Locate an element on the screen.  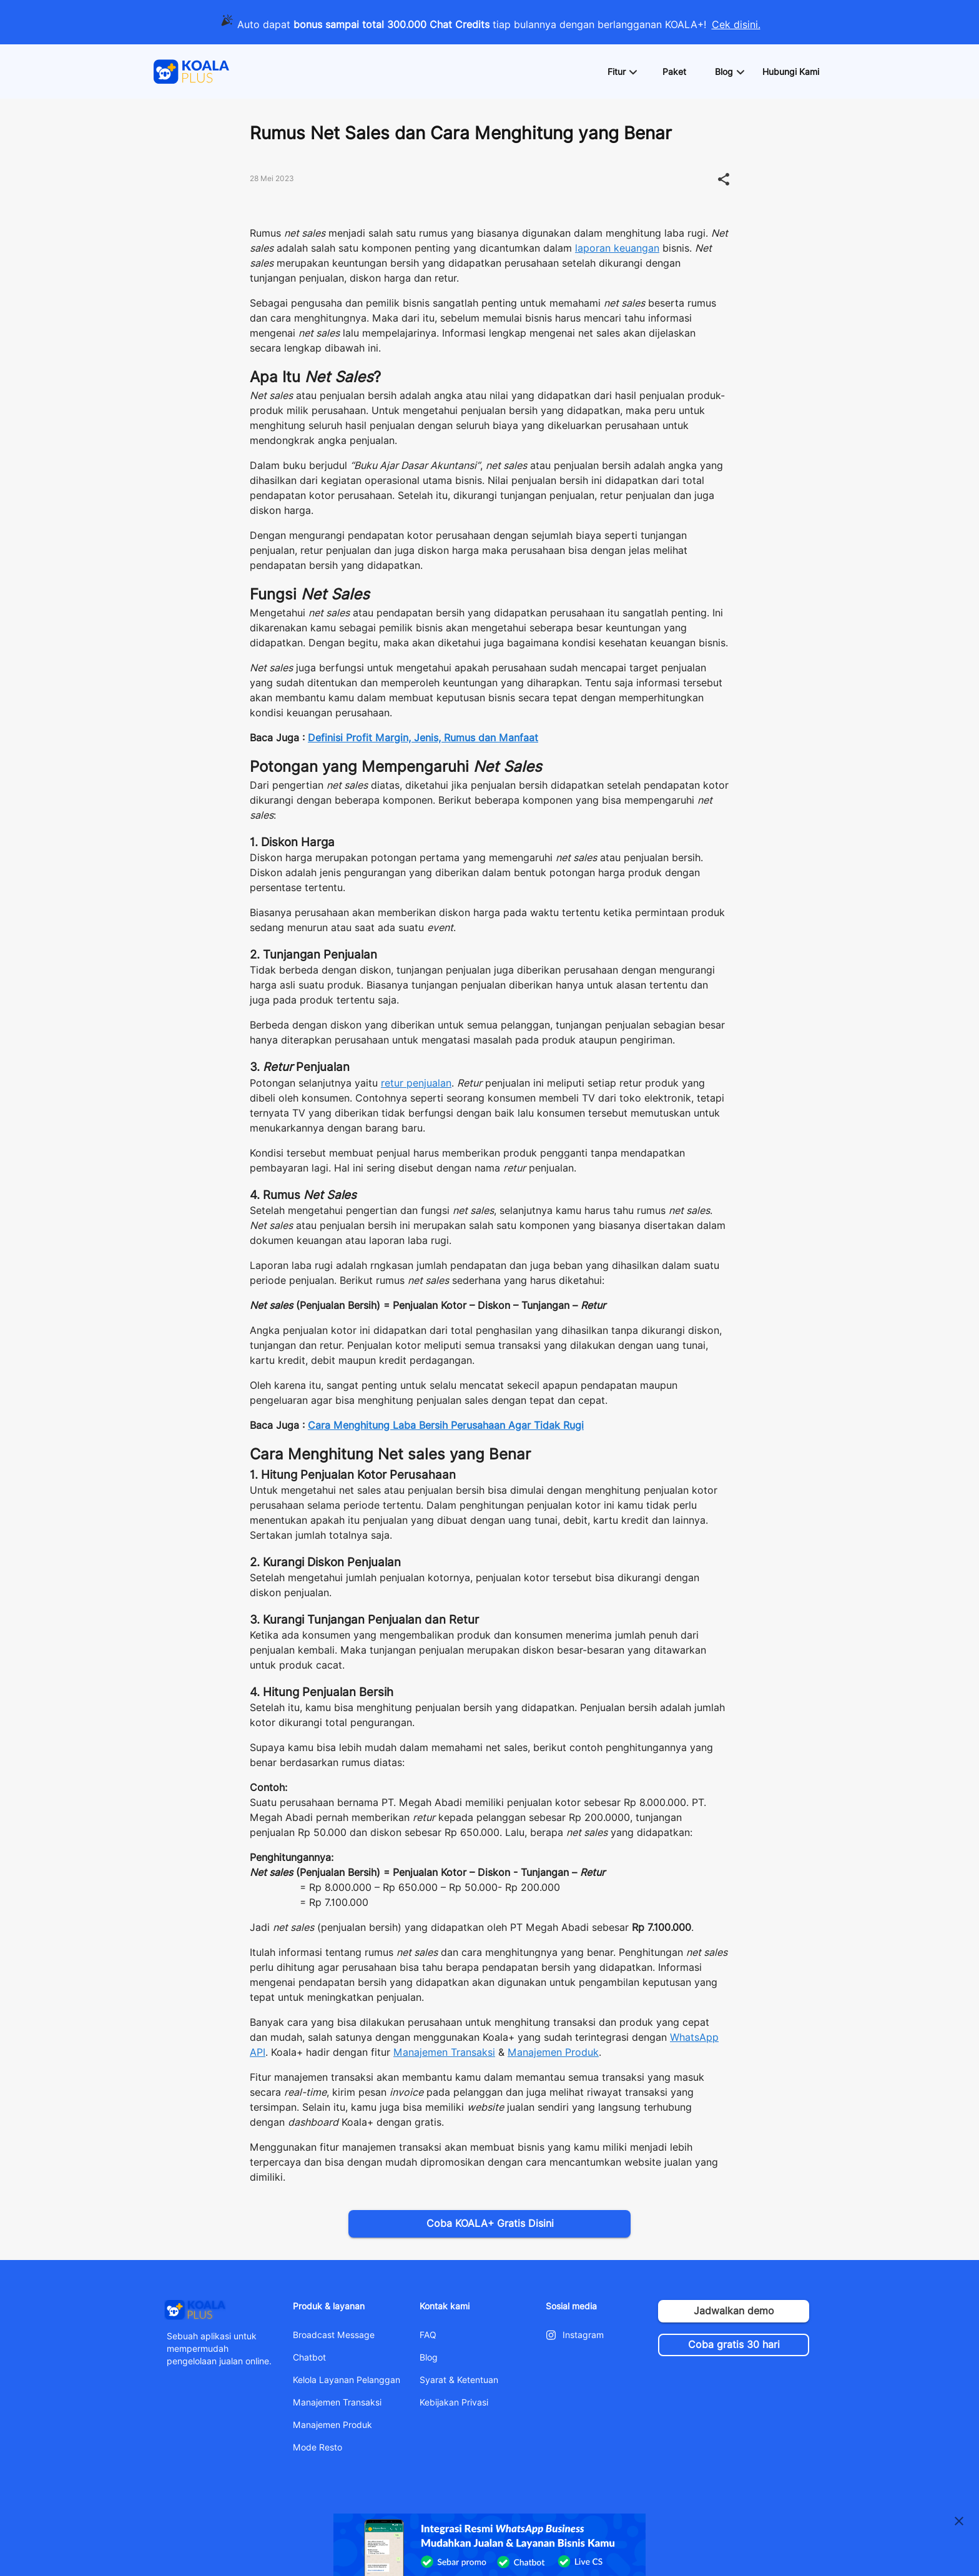
Manajemen Transaksi is located at coordinates (444, 2052).